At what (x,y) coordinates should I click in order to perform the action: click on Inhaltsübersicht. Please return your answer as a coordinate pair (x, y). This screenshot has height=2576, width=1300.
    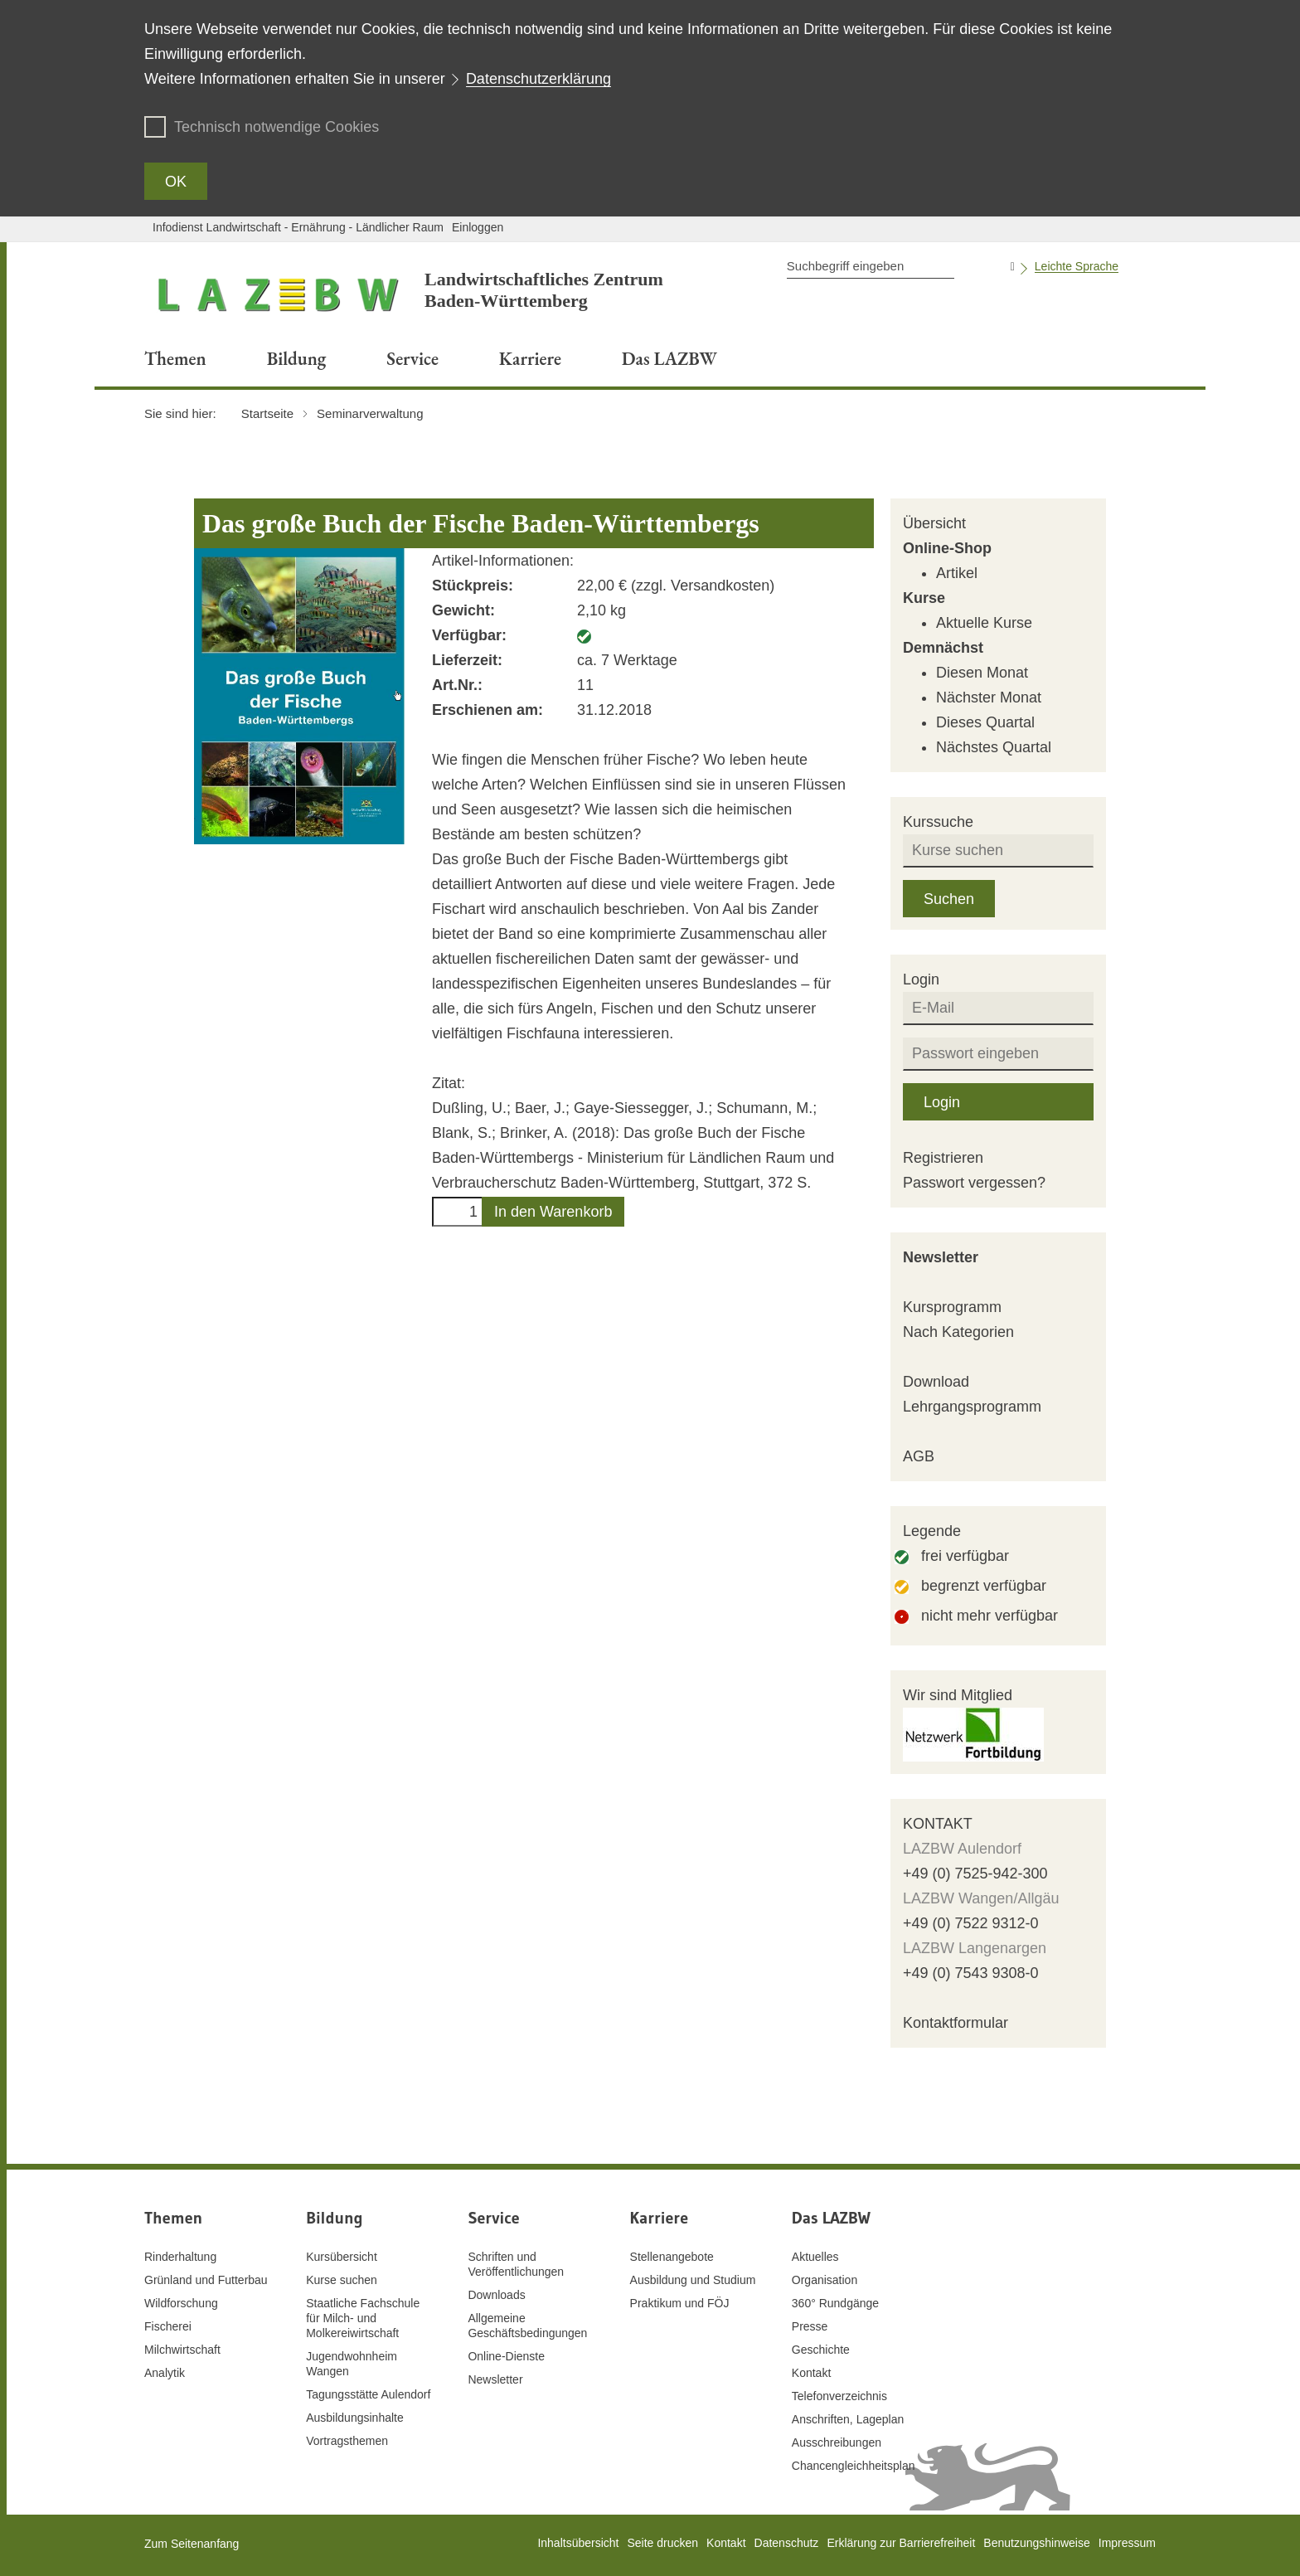
    Looking at the image, I should click on (577, 2542).